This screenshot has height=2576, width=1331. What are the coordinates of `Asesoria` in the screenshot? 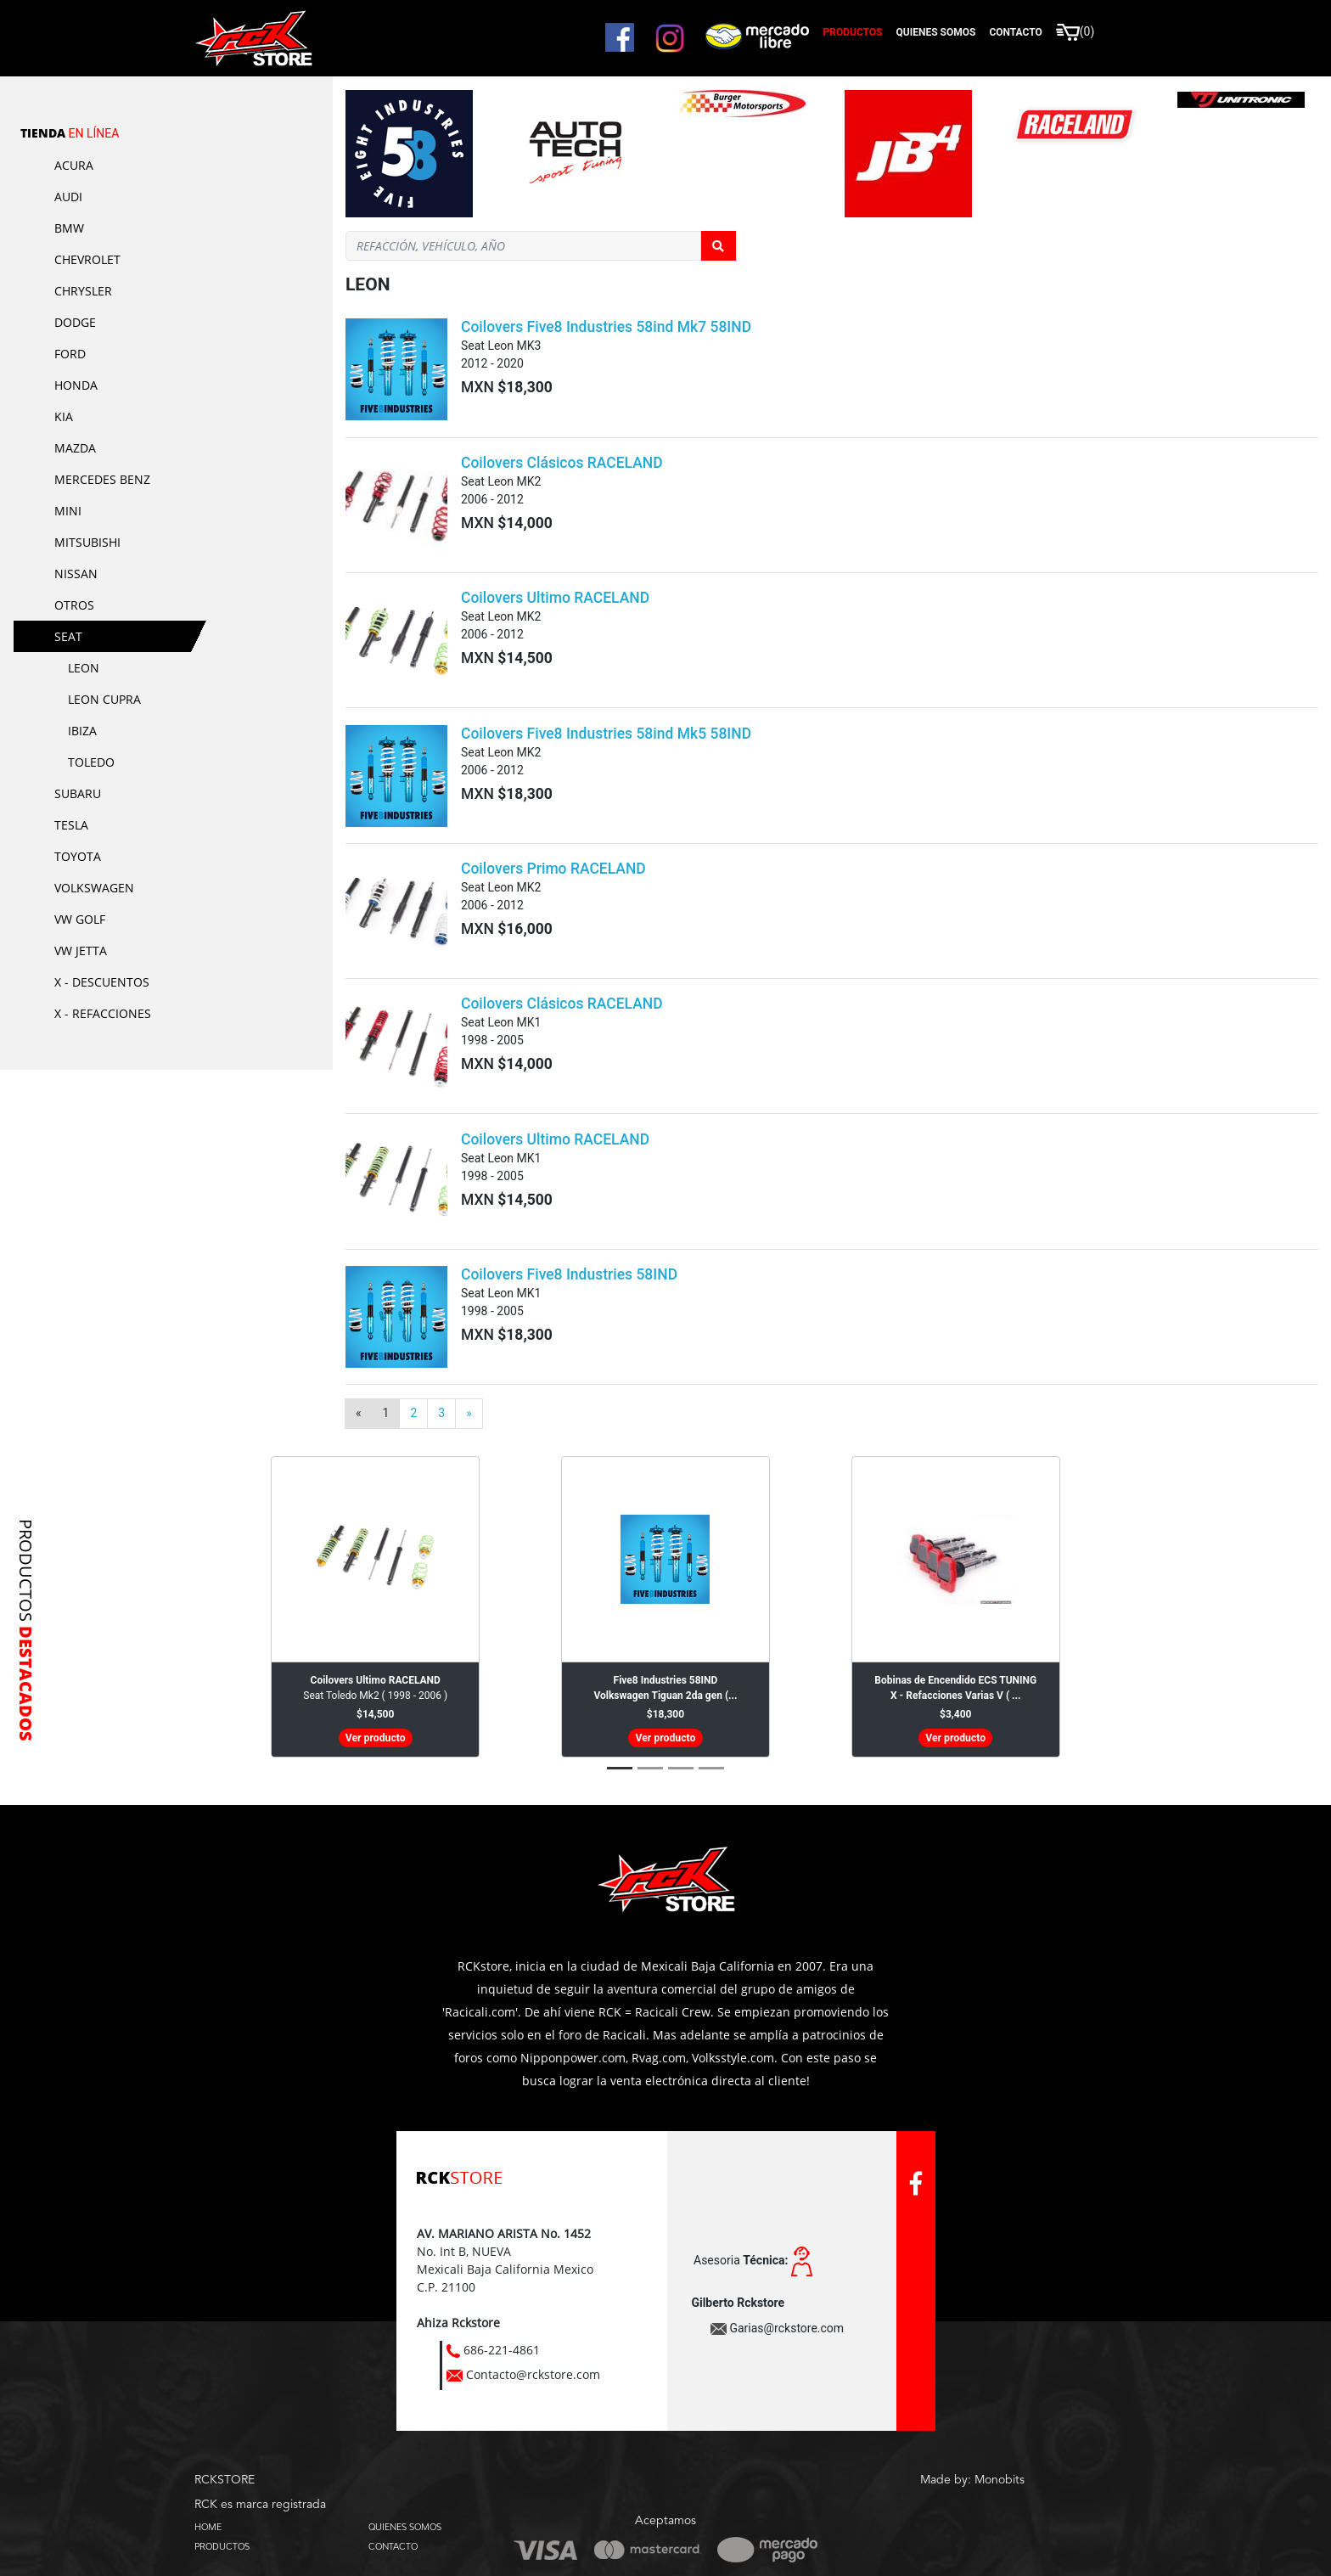 It's located at (741, 2260).